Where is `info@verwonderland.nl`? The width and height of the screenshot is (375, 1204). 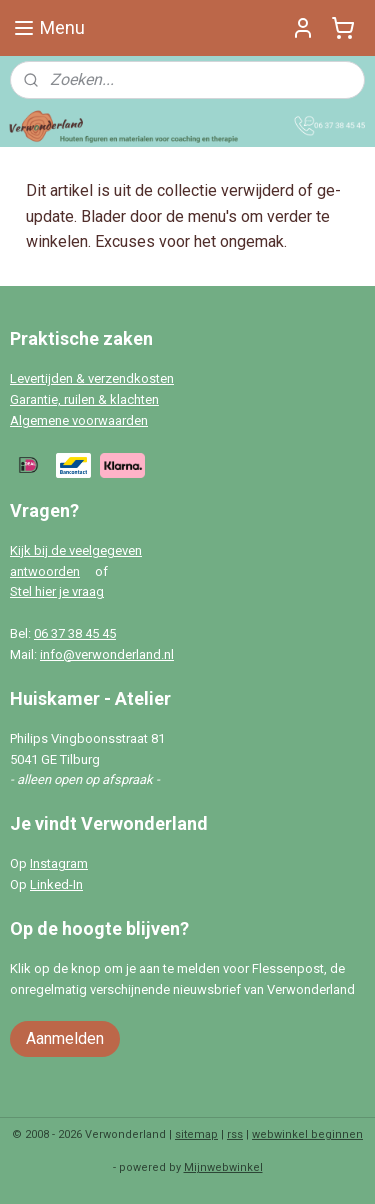
info@verwonderland.nl is located at coordinates (107, 654).